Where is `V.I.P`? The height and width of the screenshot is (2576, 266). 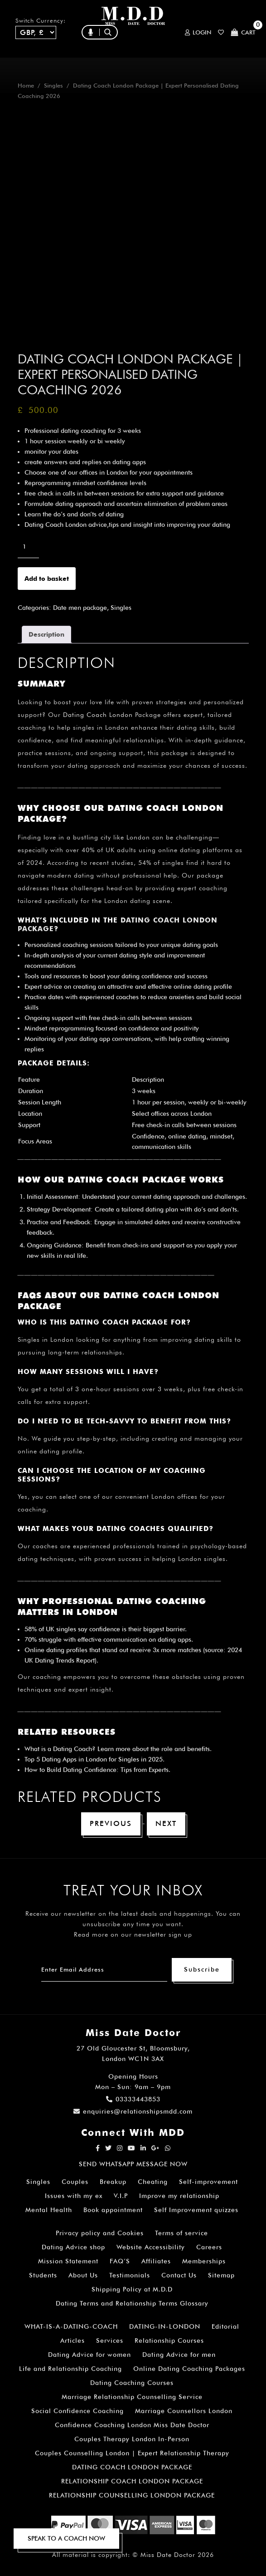
V.I.P is located at coordinates (121, 2195).